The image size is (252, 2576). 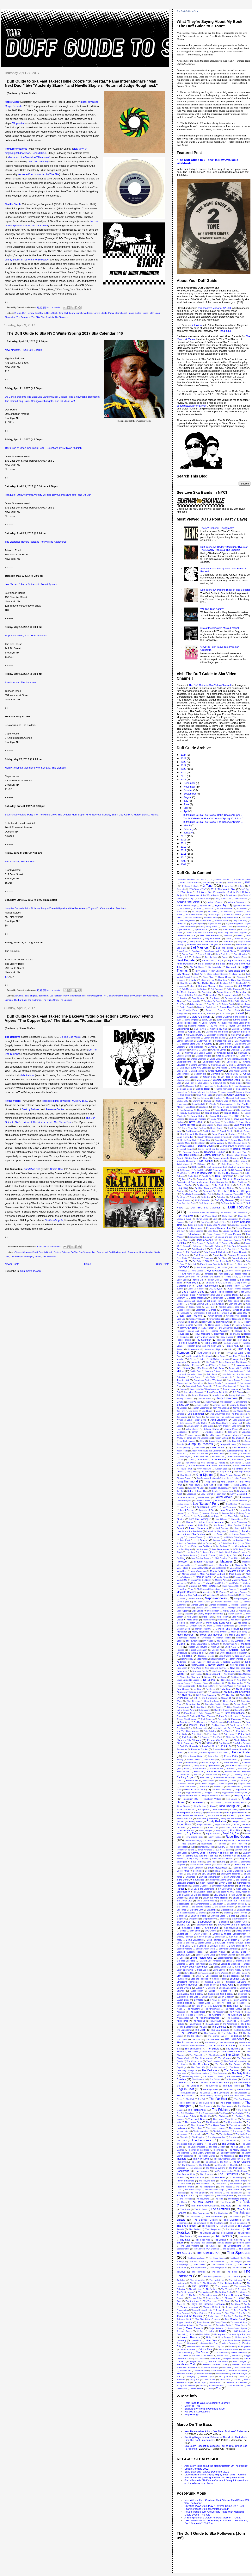 What do you see at coordinates (242, 1325) in the screenshot?
I see `Harry J Allstars` at bounding box center [242, 1325].